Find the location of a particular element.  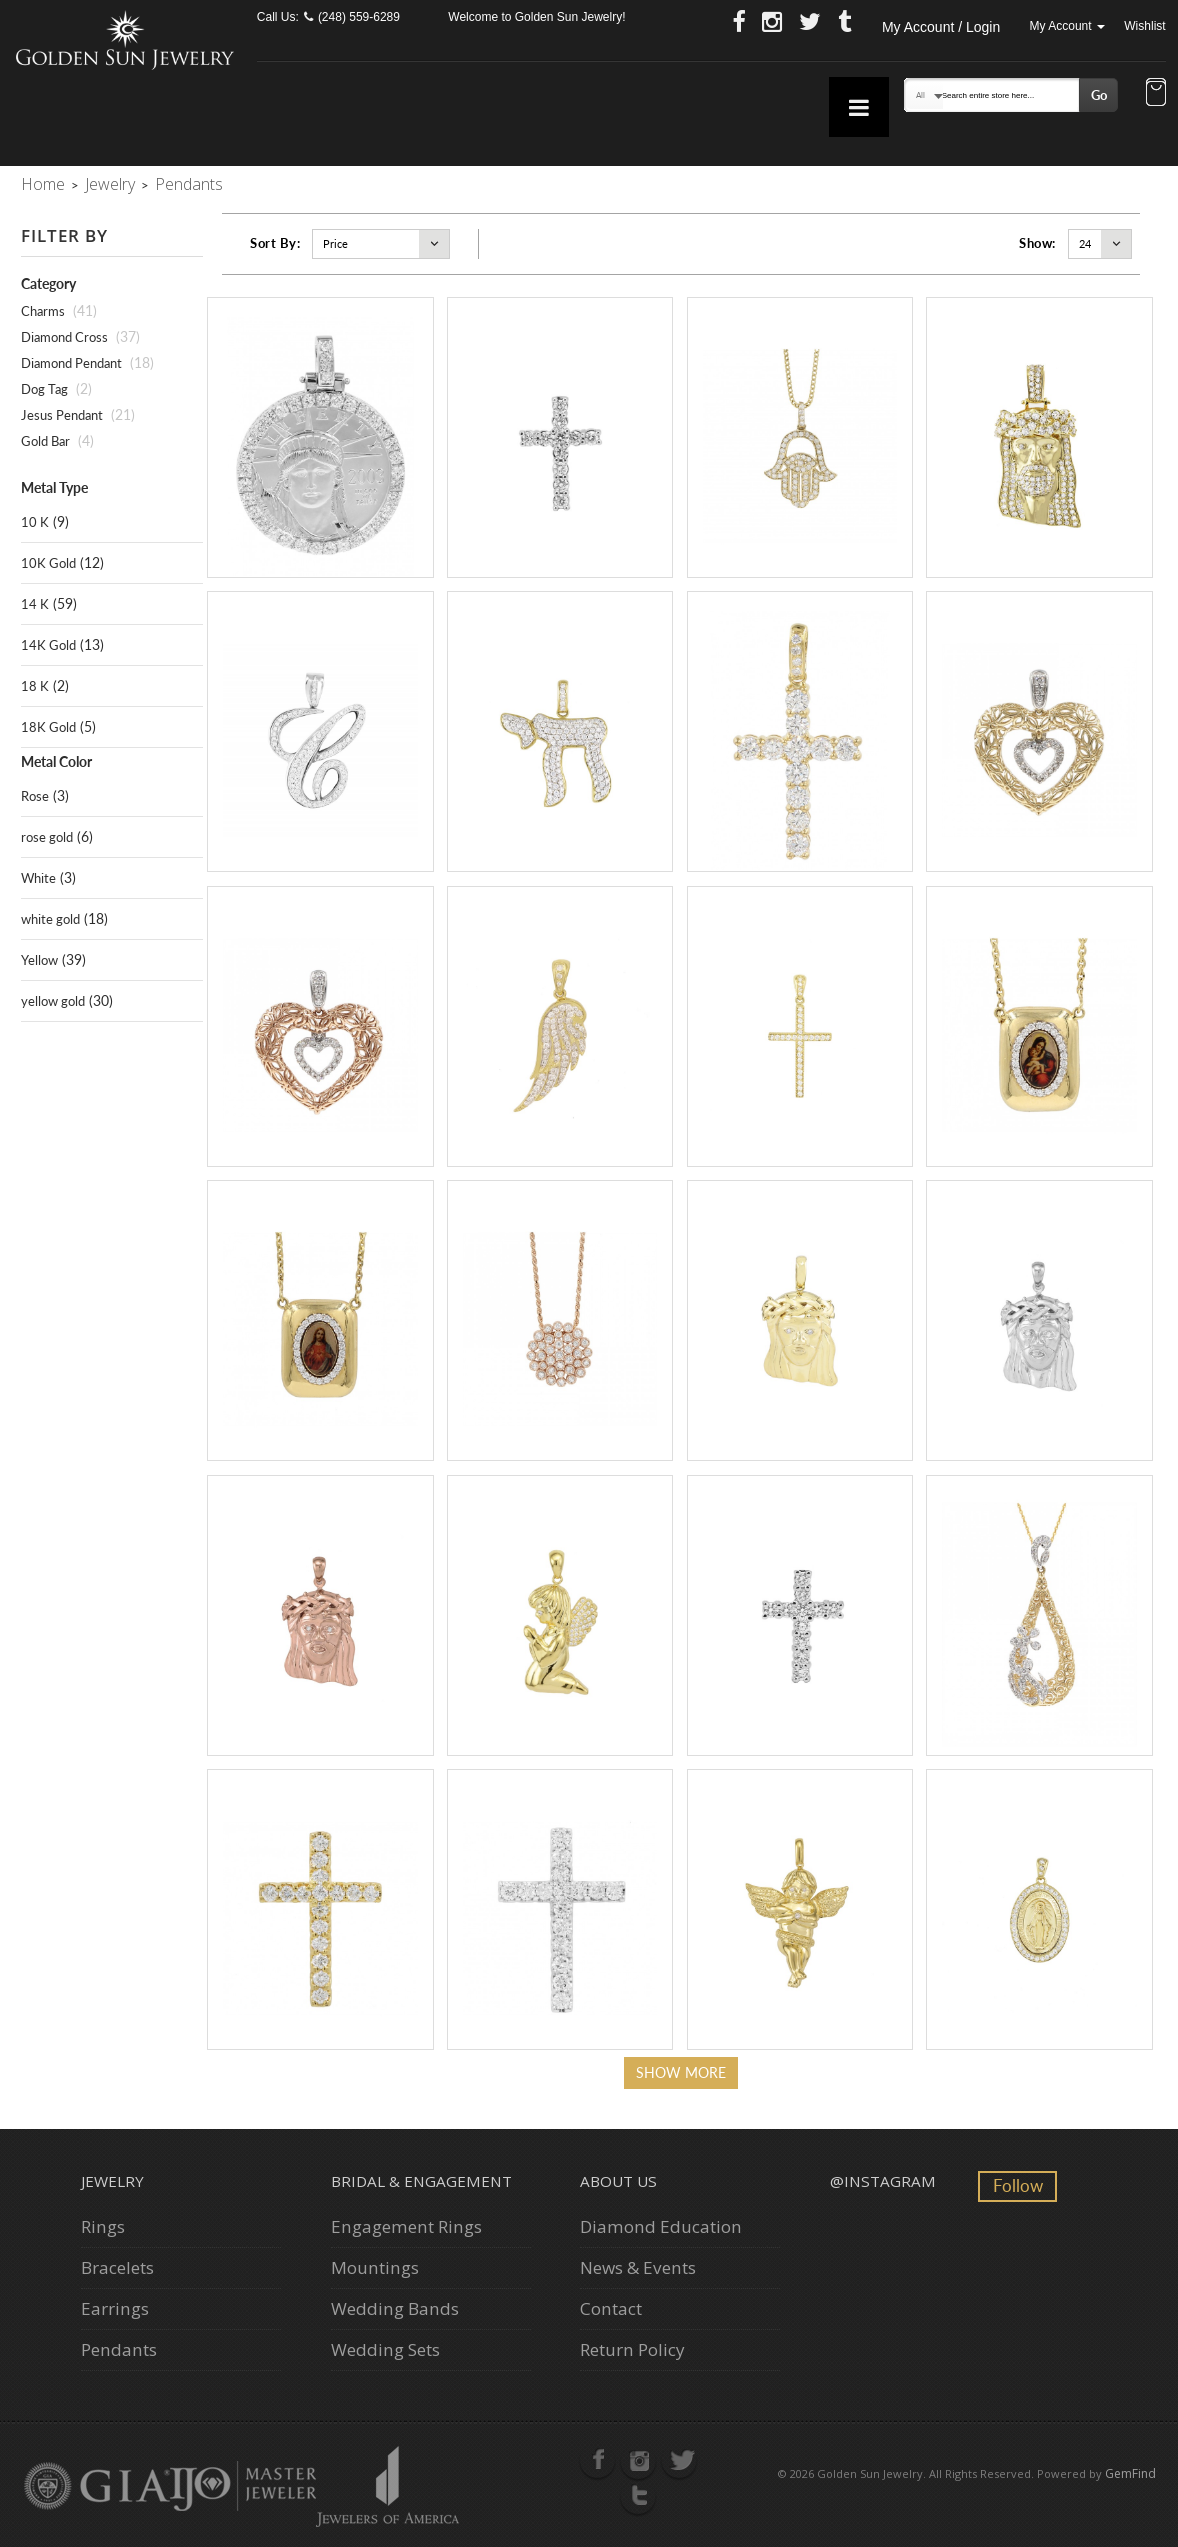

Diamond Pendant is located at coordinates (71, 363).